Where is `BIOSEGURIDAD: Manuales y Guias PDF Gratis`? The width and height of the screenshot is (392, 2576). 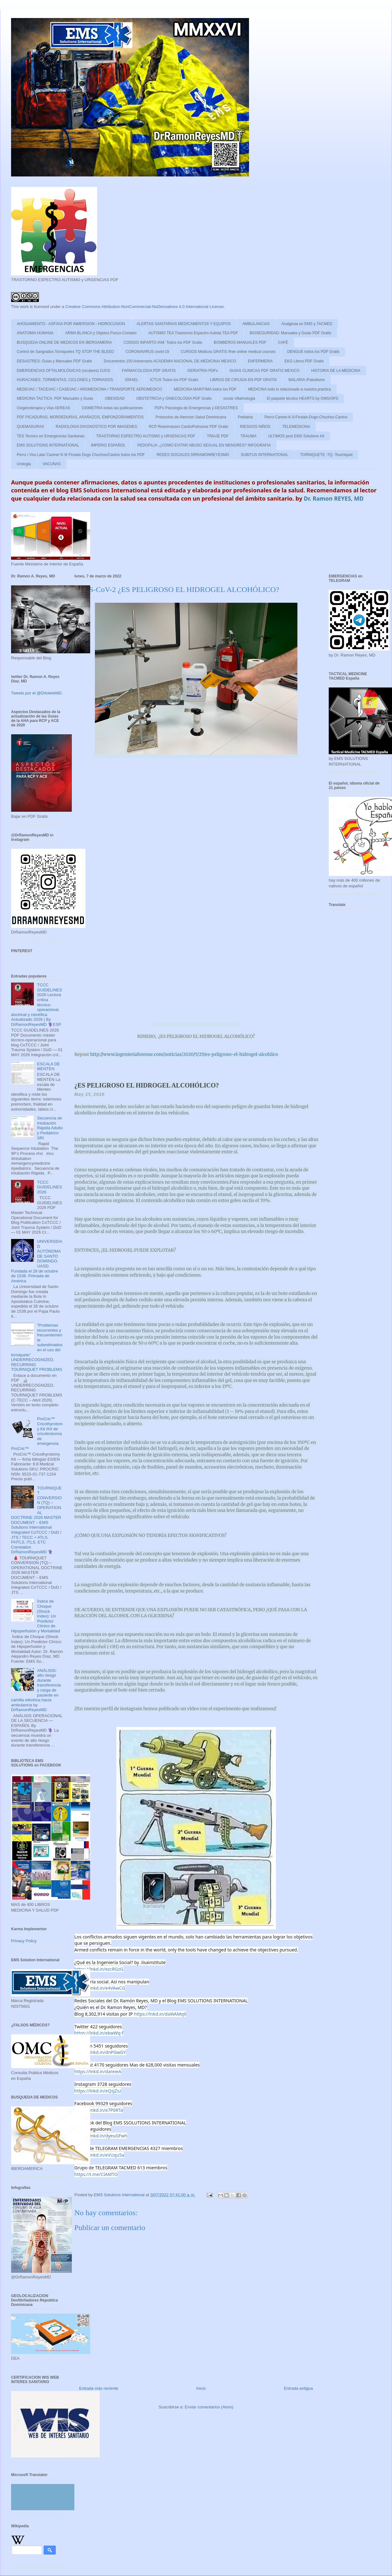
BIOSEGURIDAD: Manuales y Guias PDF Gratis is located at coordinates (290, 333).